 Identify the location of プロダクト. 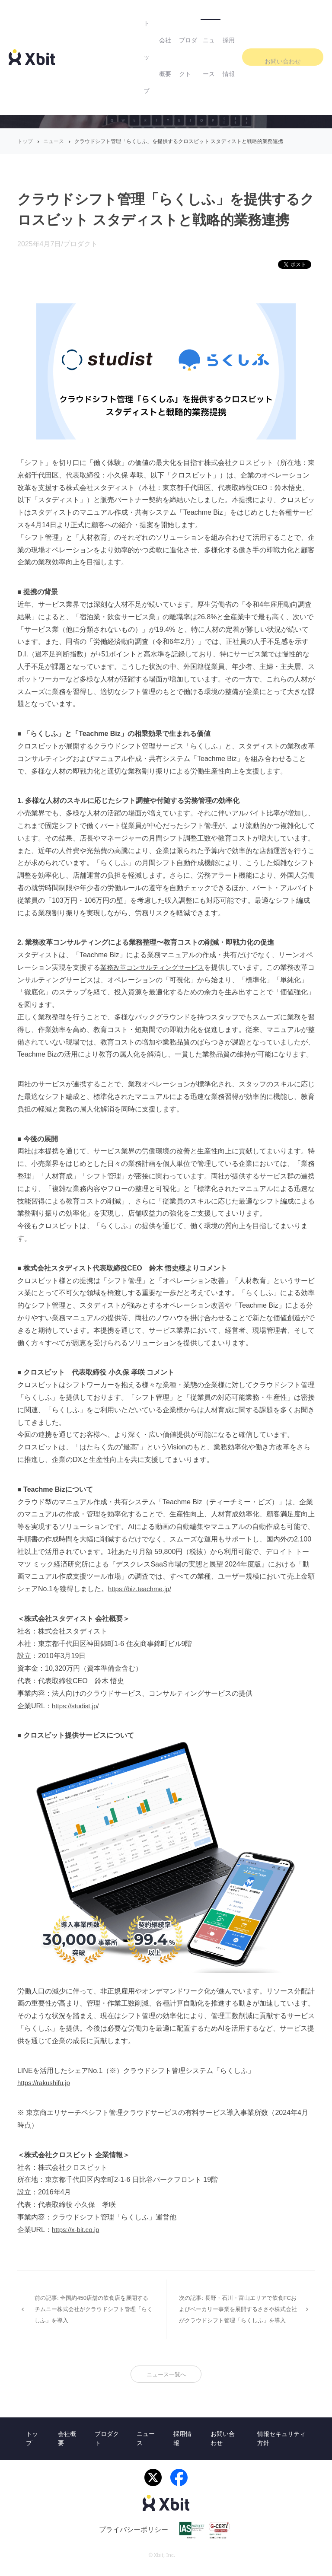
(166, 16).